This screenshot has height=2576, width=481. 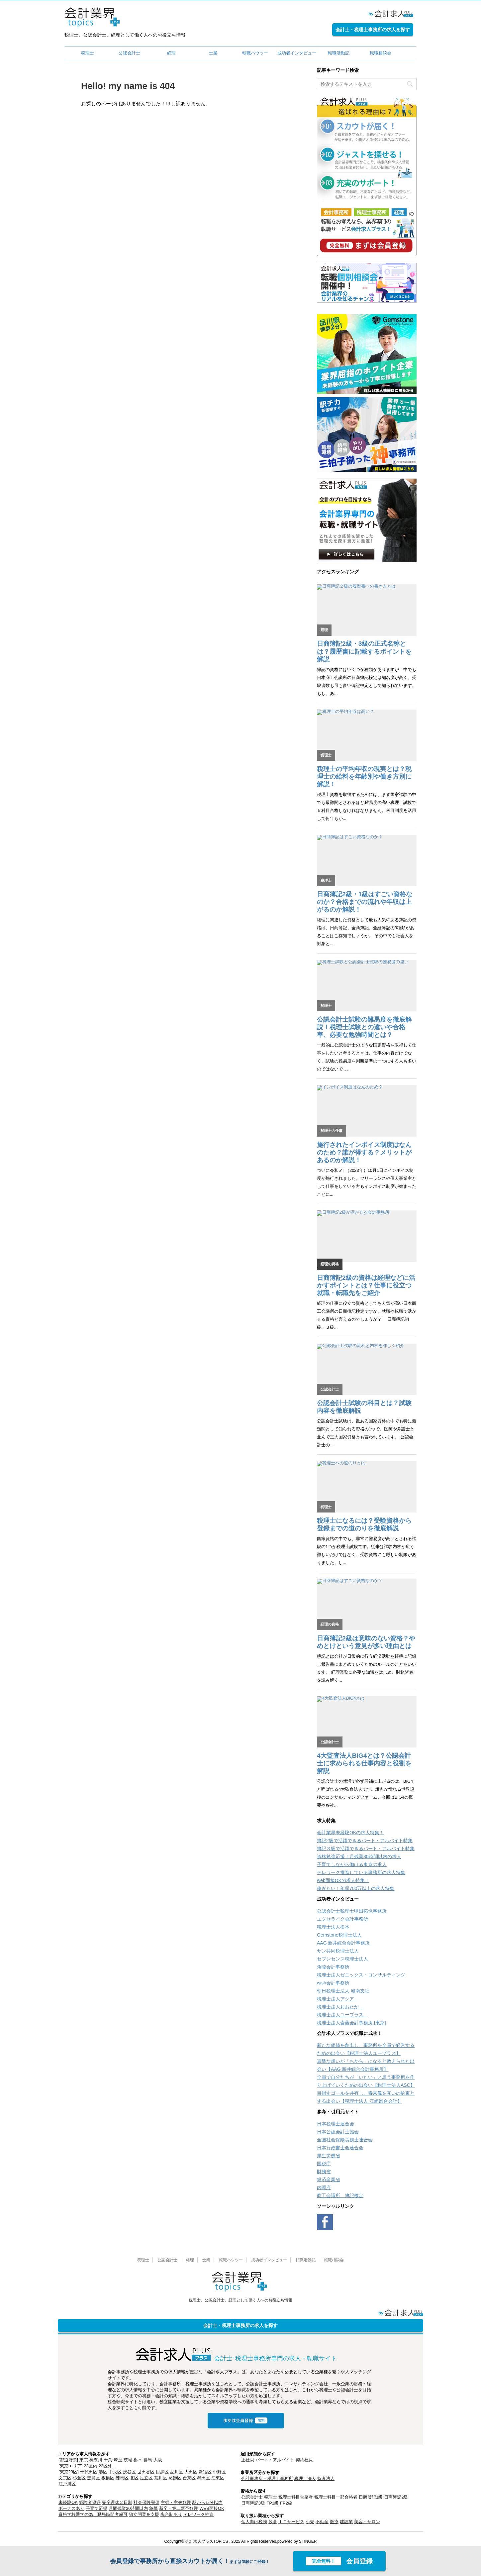 I want to click on 監査法人, so click(x=326, y=2478).